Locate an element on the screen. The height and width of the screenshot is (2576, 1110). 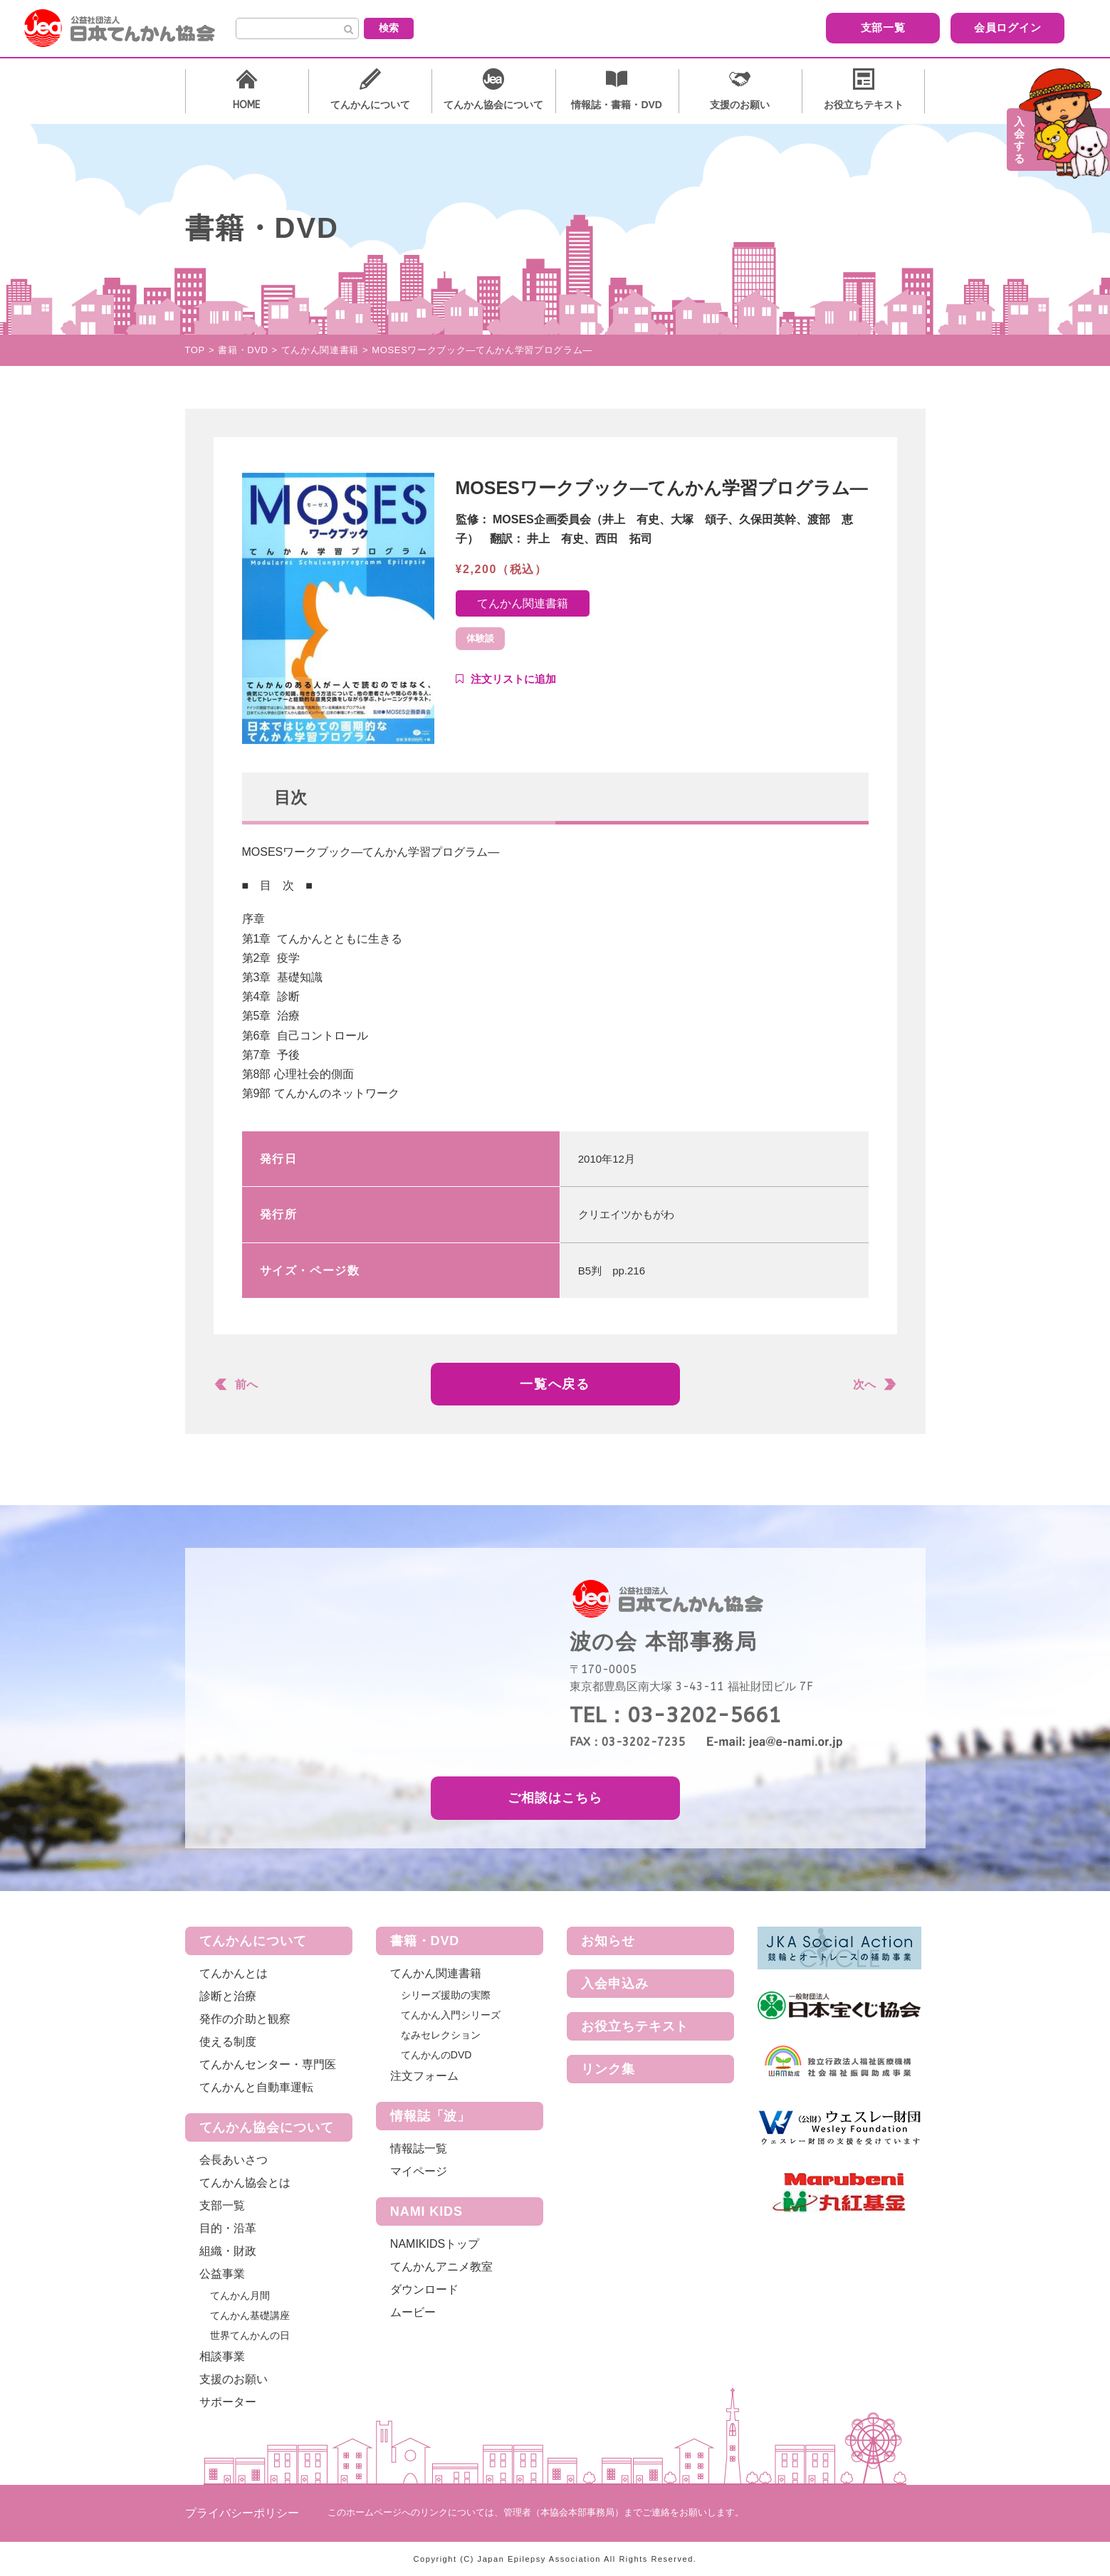
てんかん月間 is located at coordinates (240, 2295).